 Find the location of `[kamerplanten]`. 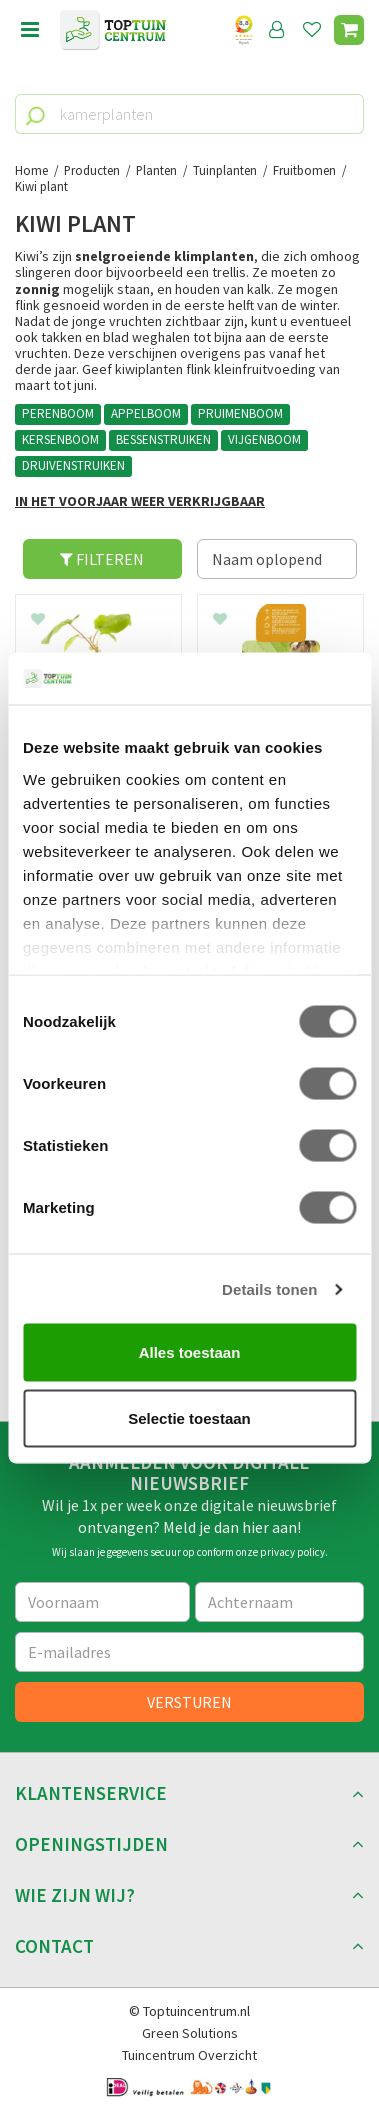

[kamerplanten] is located at coordinates (189, 114).